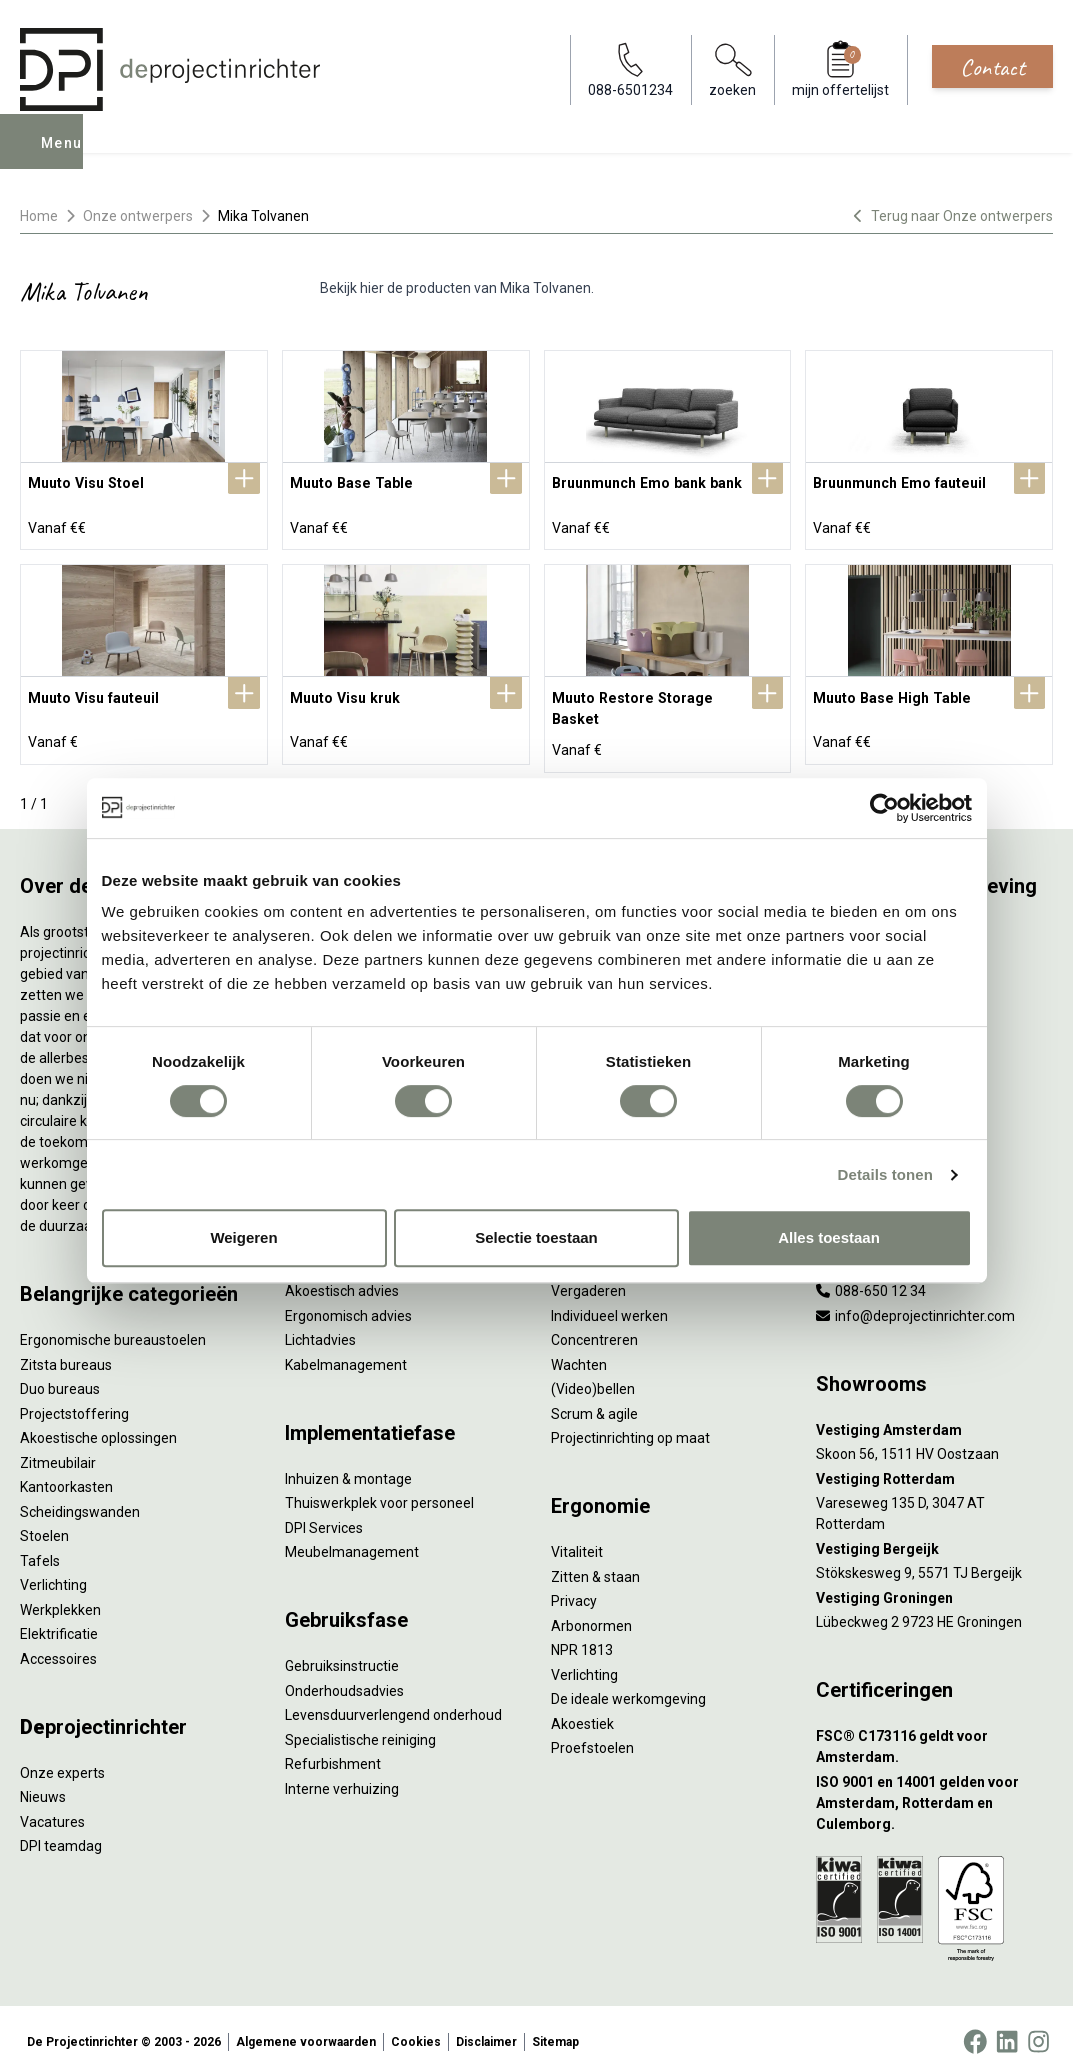 The image size is (1073, 2061). Describe the element at coordinates (52, 1805) in the screenshot. I see `Vacatures` at that location.